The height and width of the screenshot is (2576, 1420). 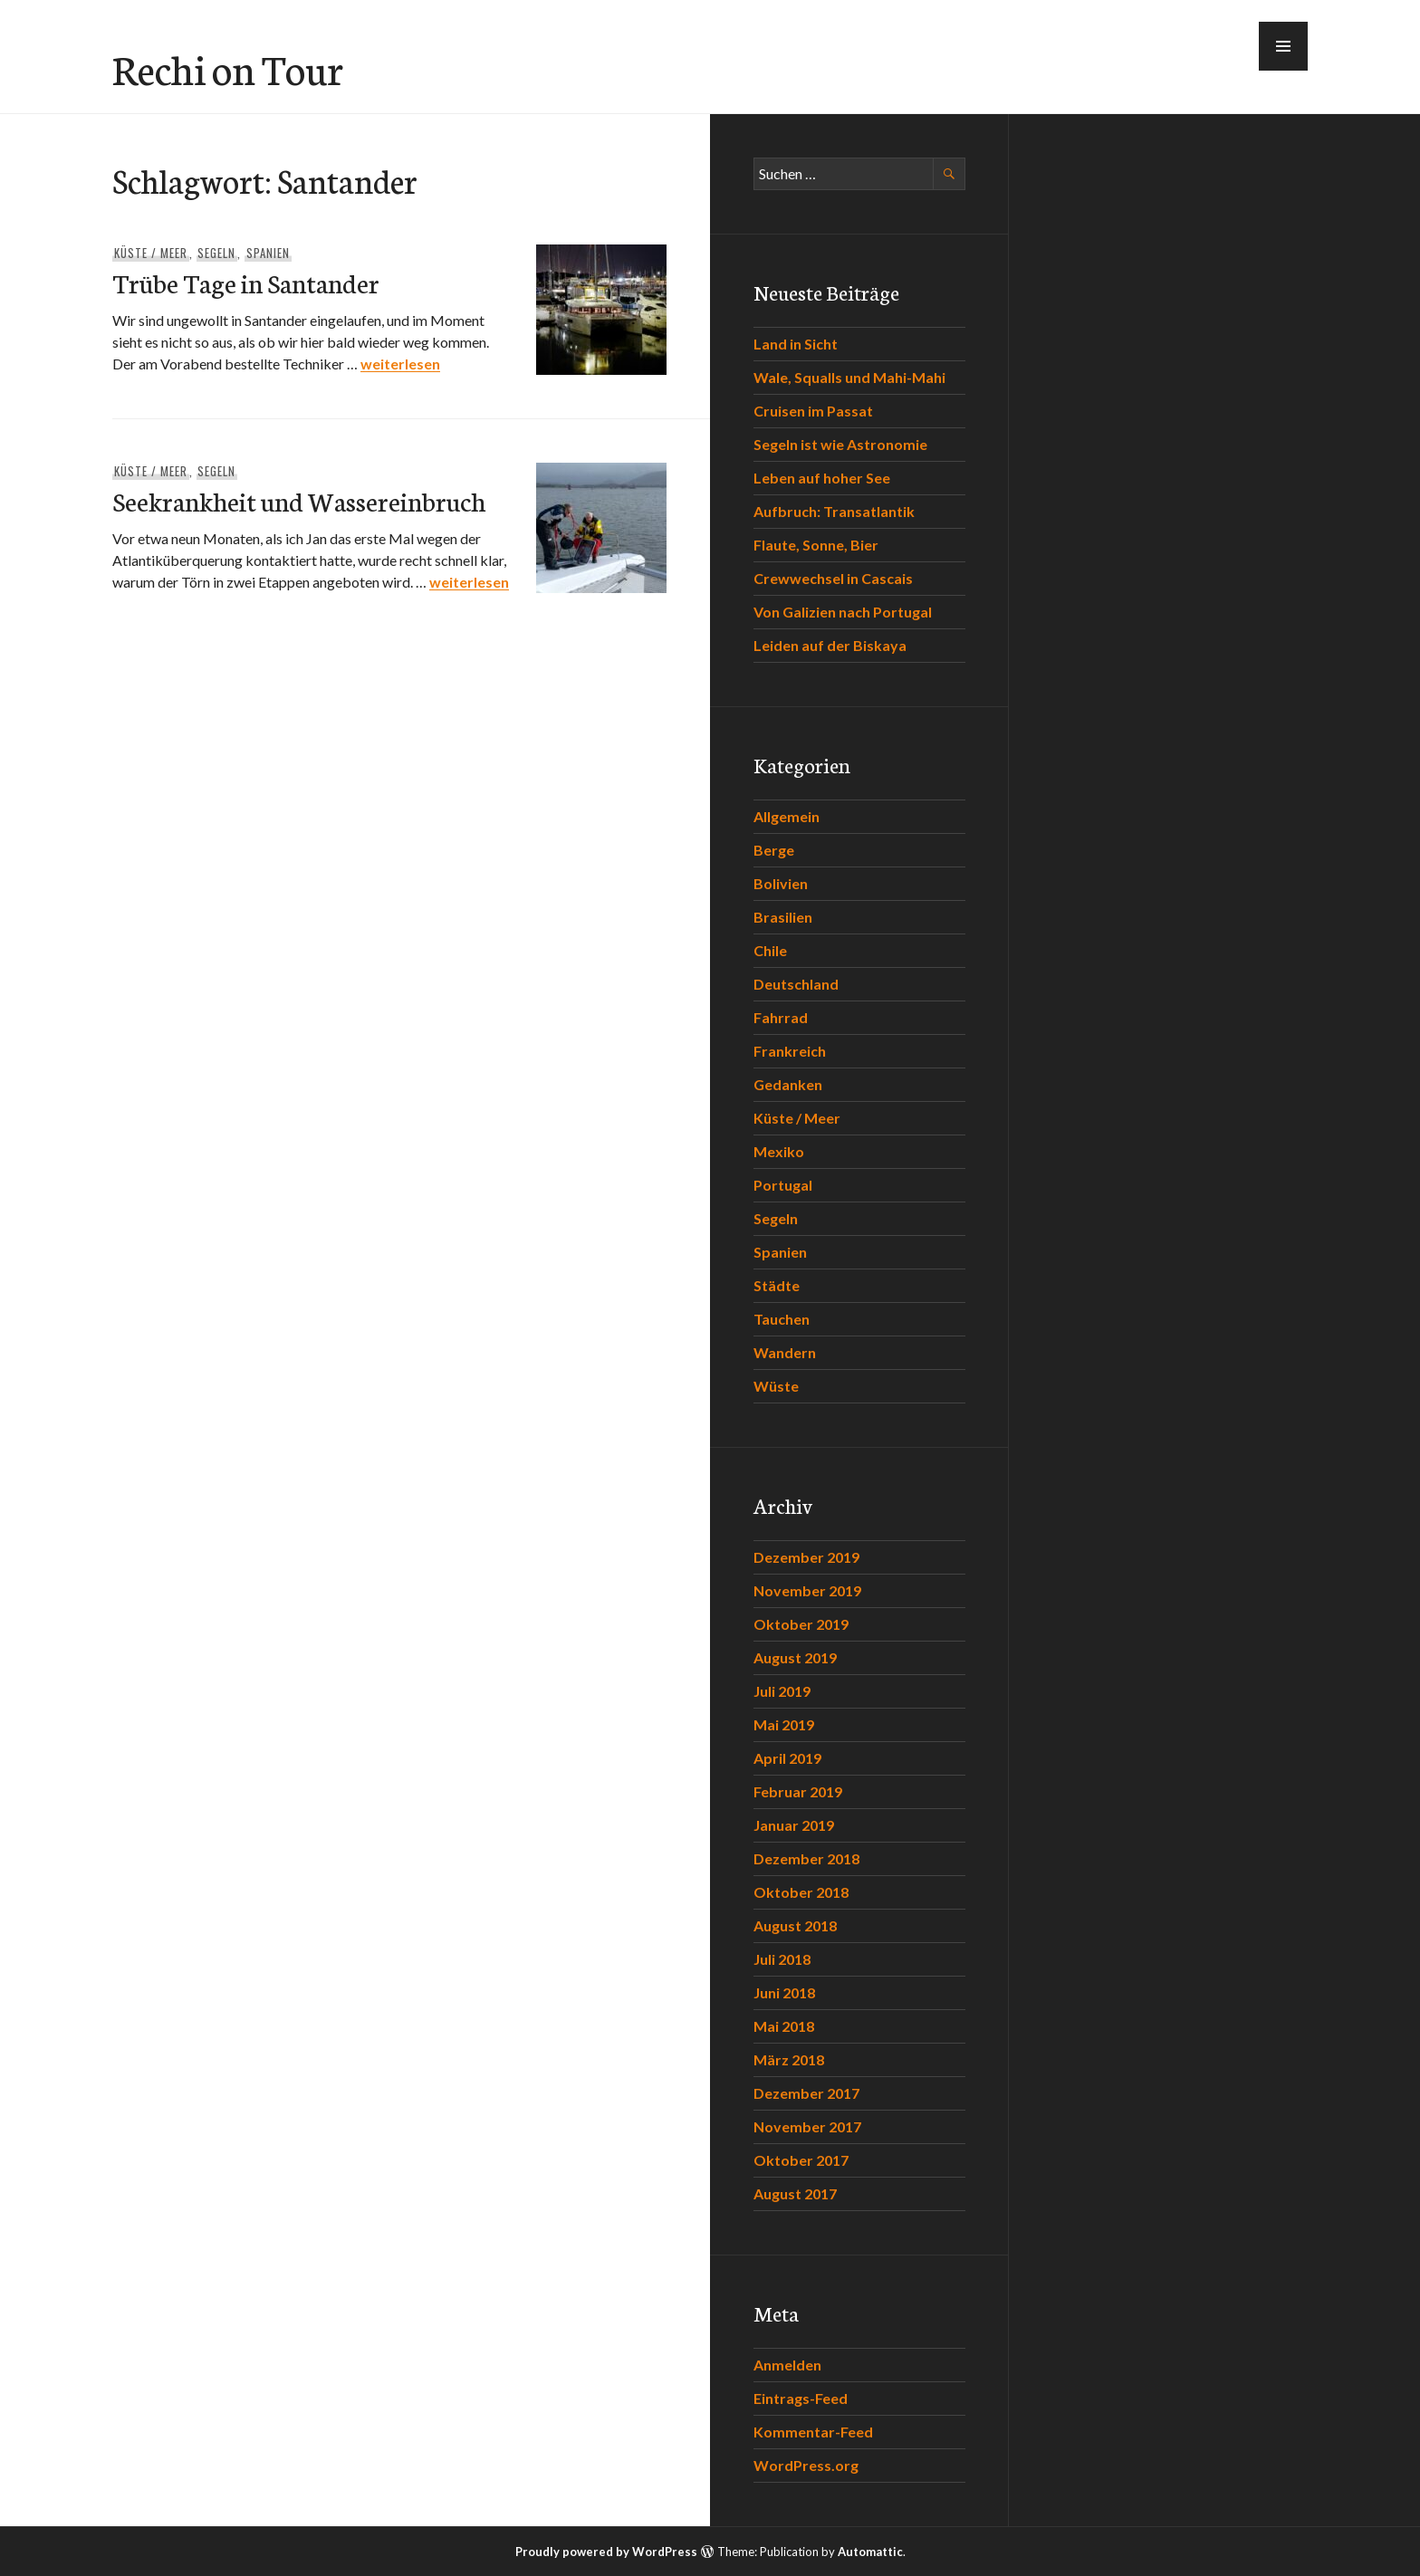 What do you see at coordinates (780, 1017) in the screenshot?
I see `Fahrrad` at bounding box center [780, 1017].